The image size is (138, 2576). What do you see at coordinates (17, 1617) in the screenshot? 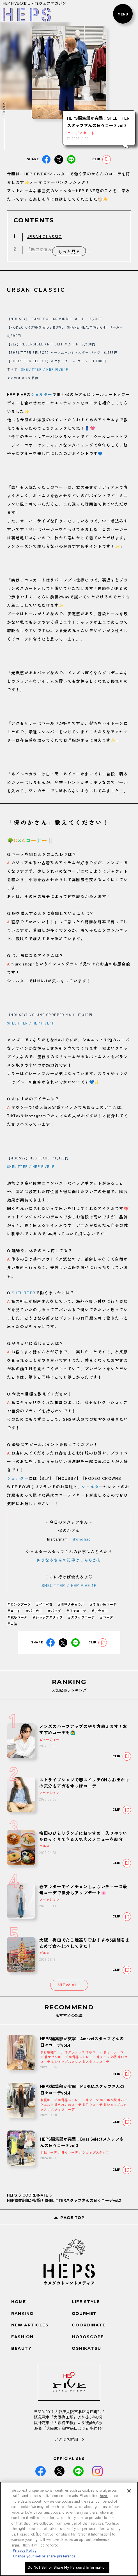
I see `＃秋冬コーデ` at bounding box center [17, 1617].